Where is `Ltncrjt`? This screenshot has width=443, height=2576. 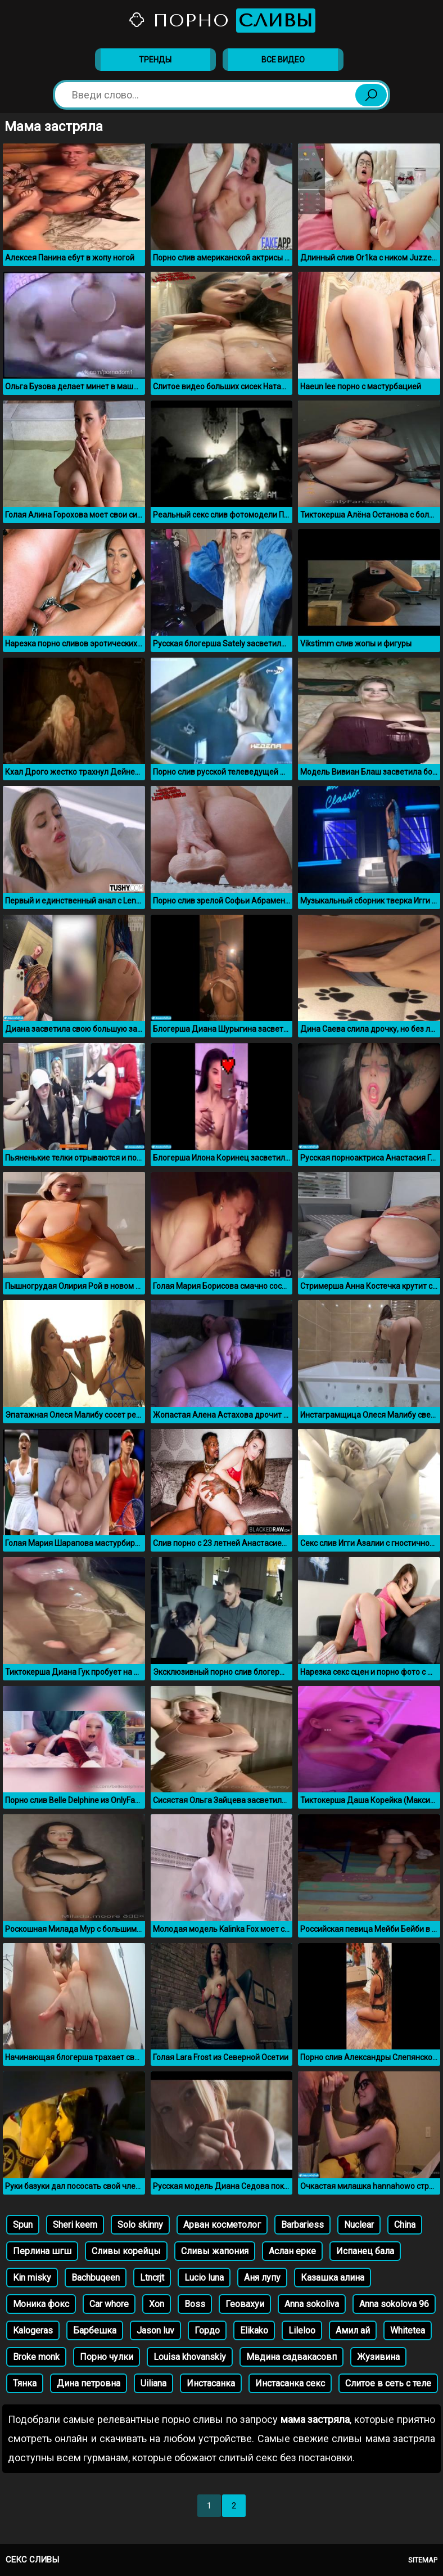
Ltncrjt is located at coordinates (152, 2277).